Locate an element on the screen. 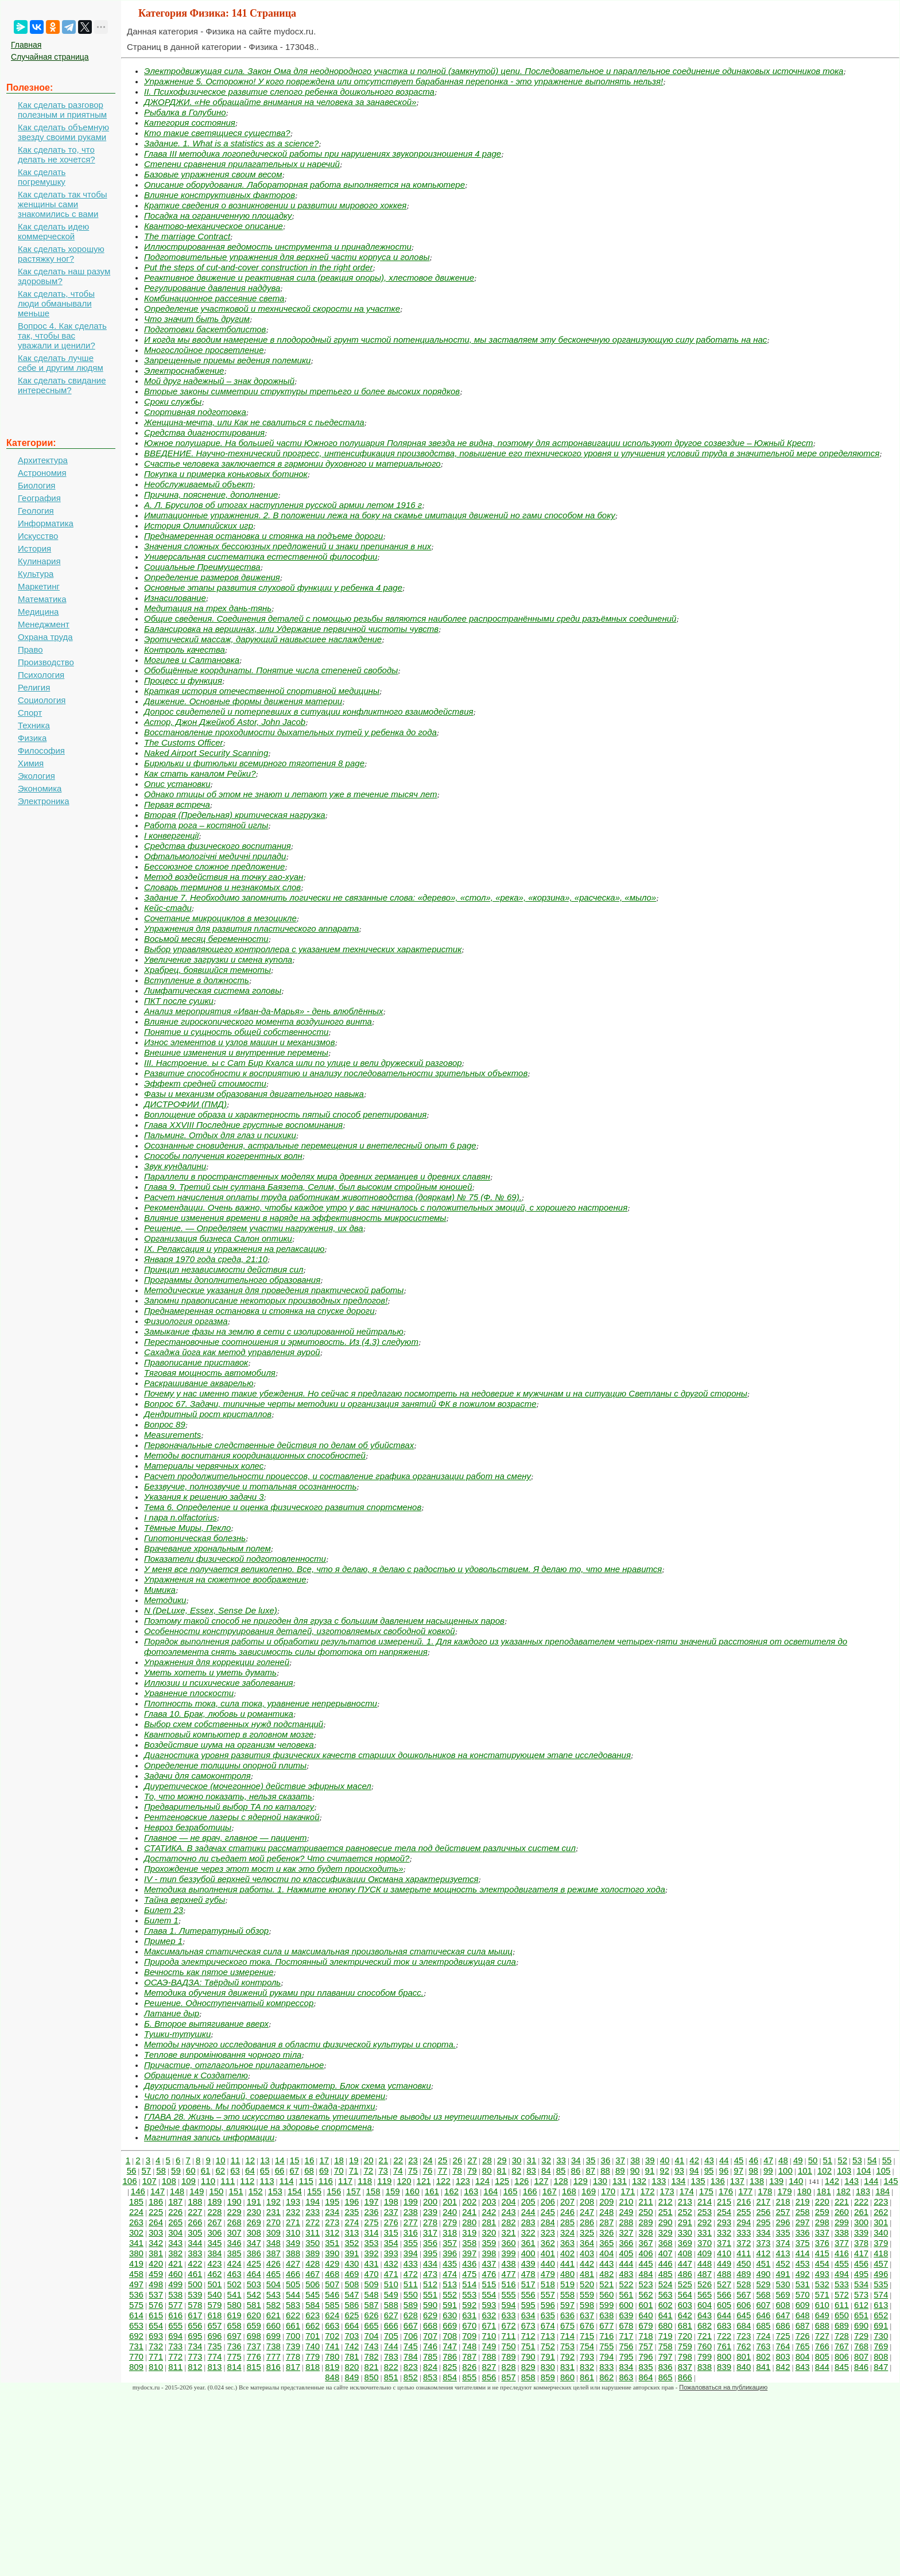 This screenshot has width=900, height=2576. 475 is located at coordinates (469, 2274).